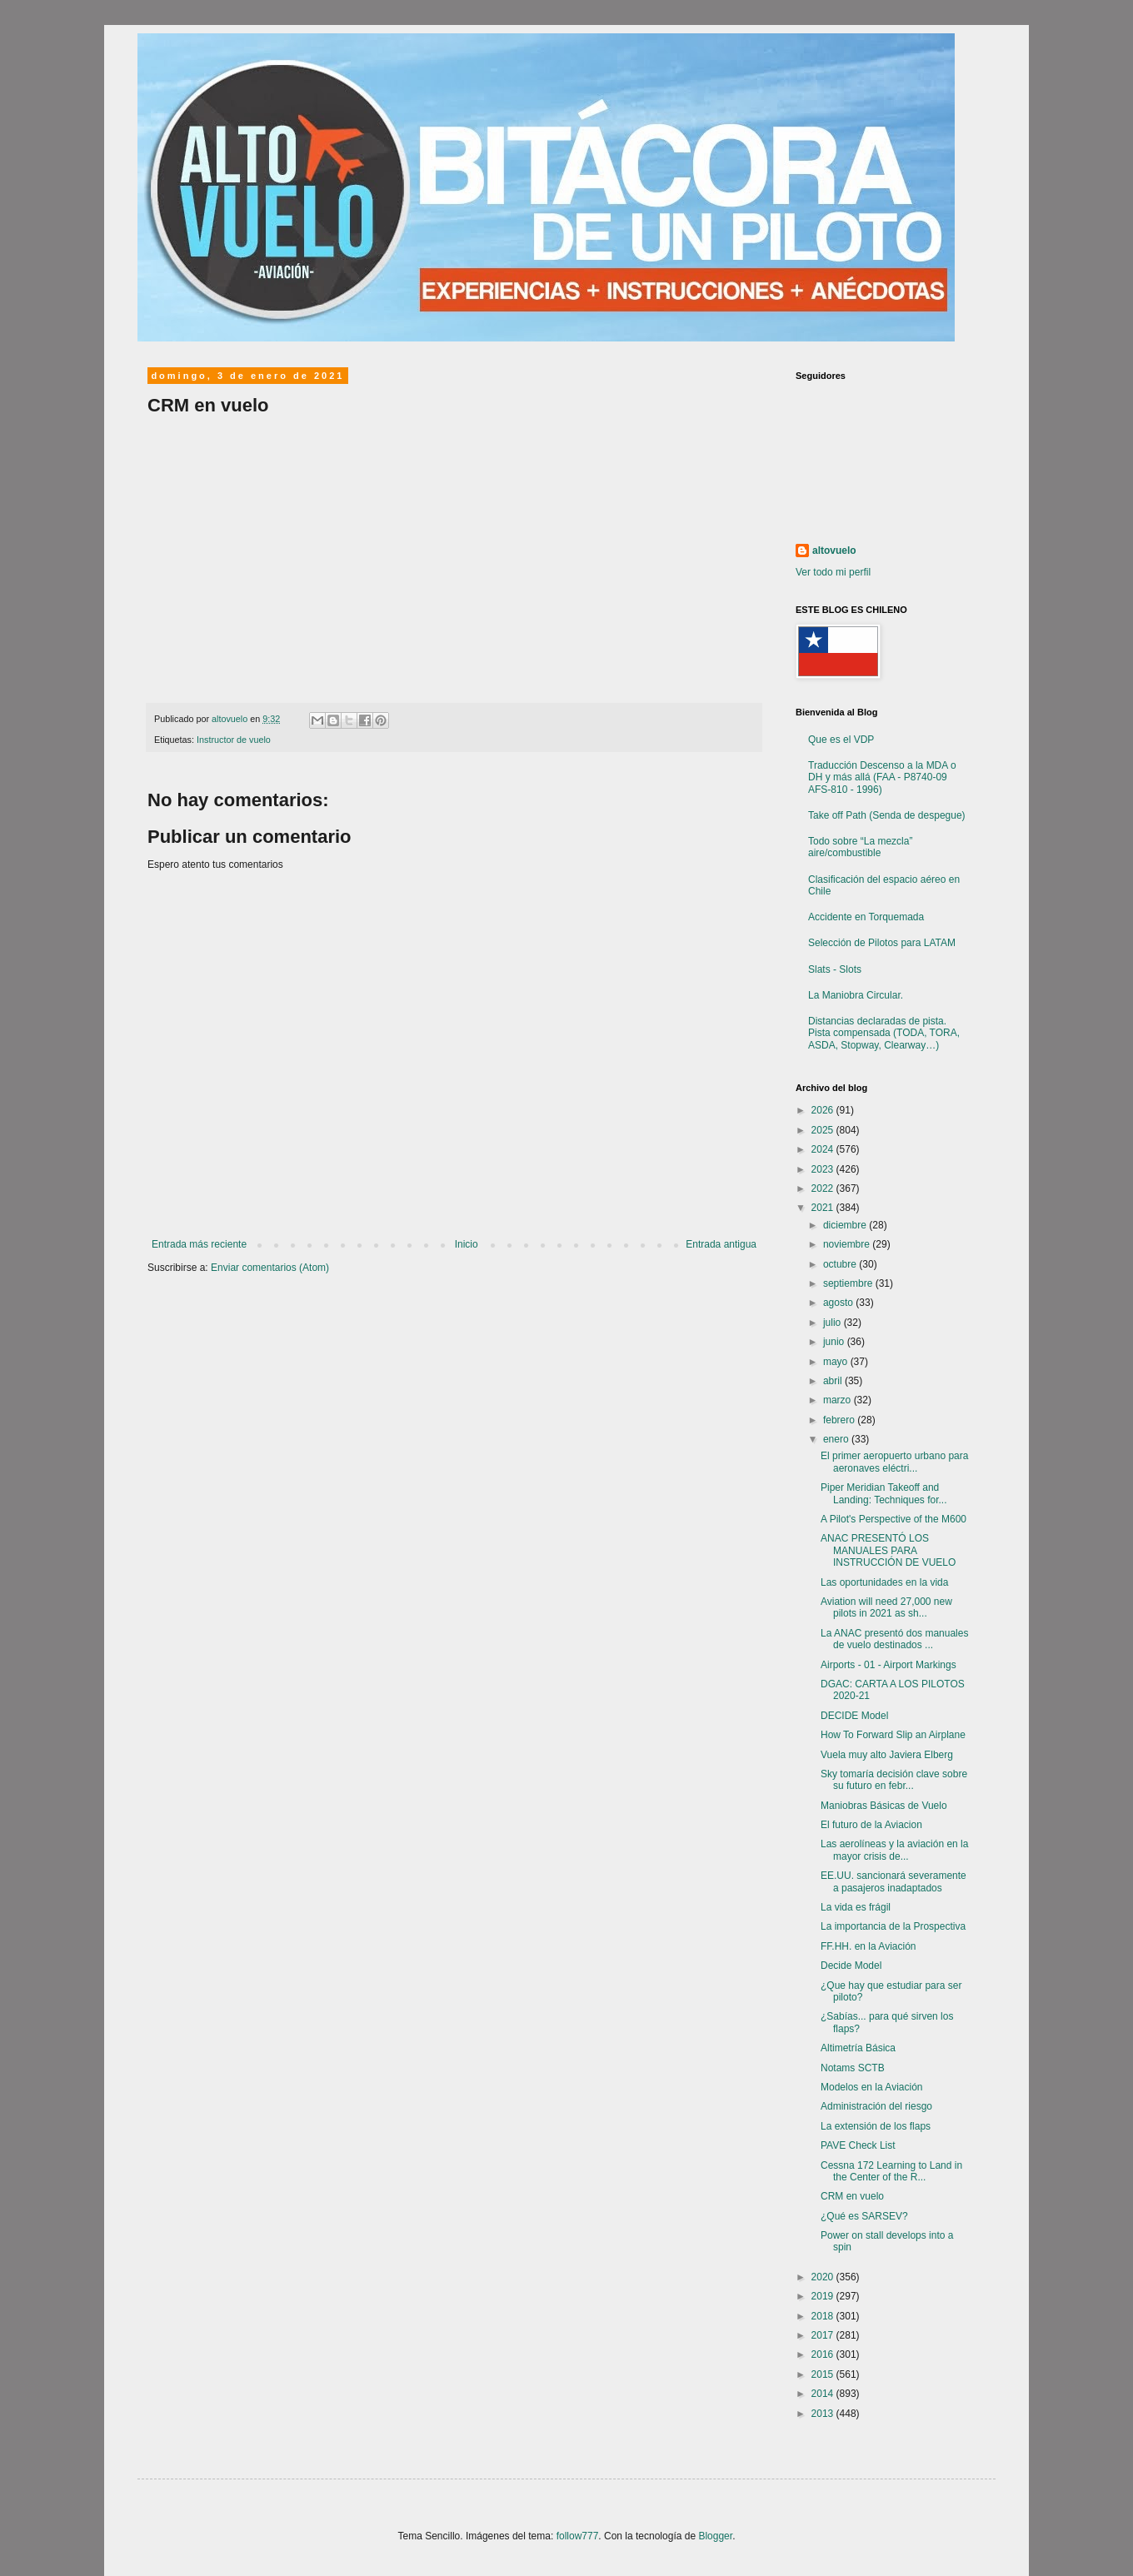 The width and height of the screenshot is (1133, 2576). What do you see at coordinates (882, 943) in the screenshot?
I see `Selección de Pilotos para LATAM` at bounding box center [882, 943].